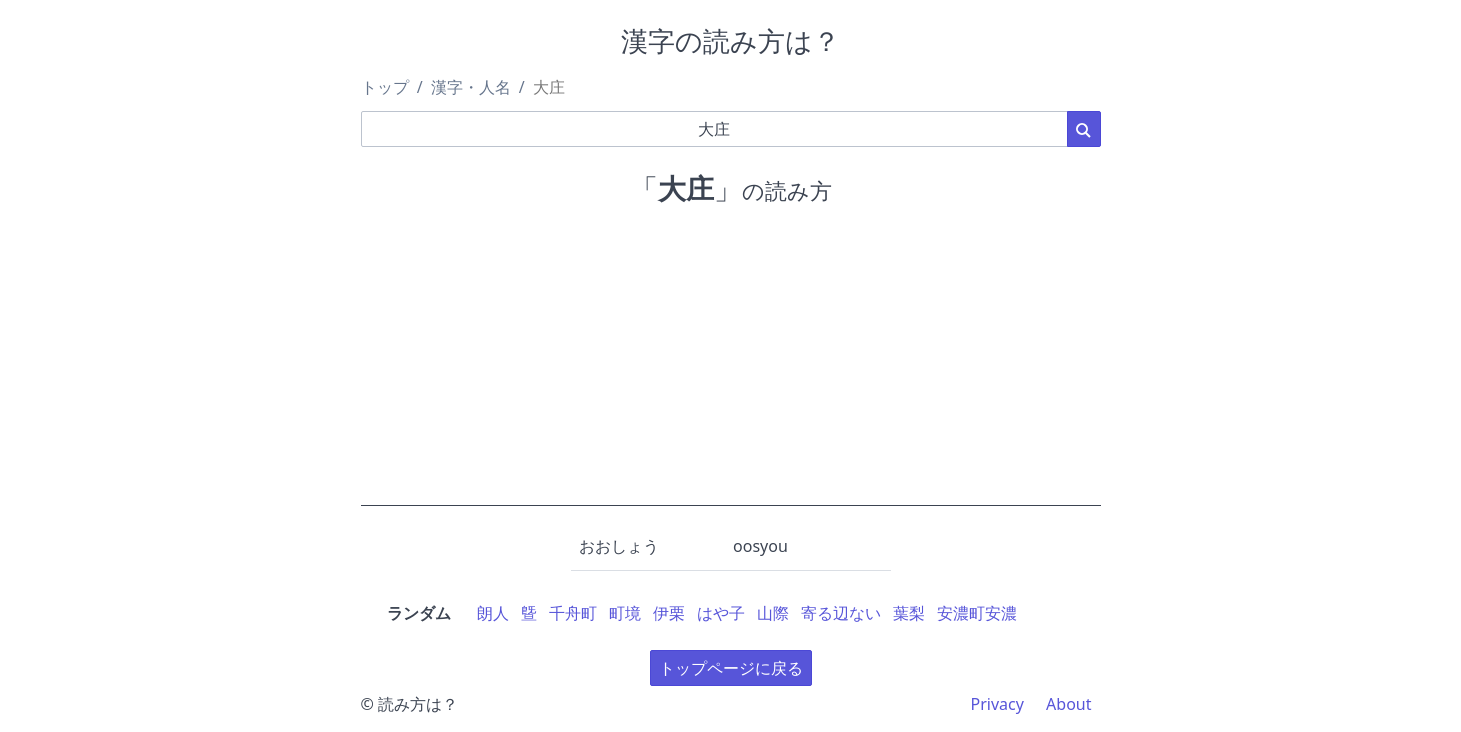 Image resolution: width=1461 pixels, height=732 pixels. Describe the element at coordinates (471, 87) in the screenshot. I see `漢字・人名` at that location.